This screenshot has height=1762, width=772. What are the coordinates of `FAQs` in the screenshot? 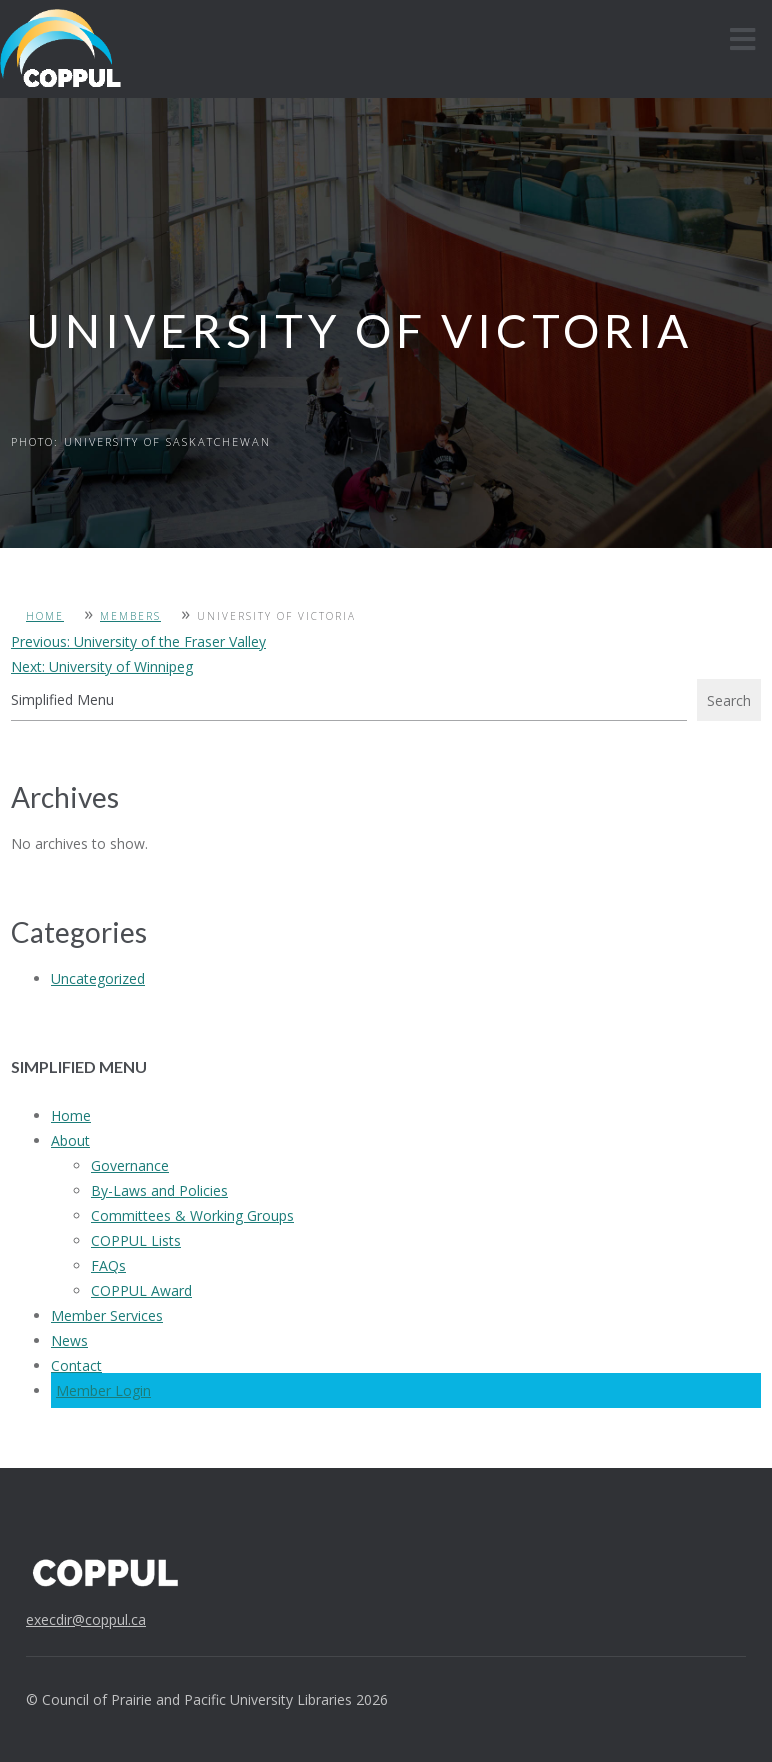 It's located at (108, 1265).